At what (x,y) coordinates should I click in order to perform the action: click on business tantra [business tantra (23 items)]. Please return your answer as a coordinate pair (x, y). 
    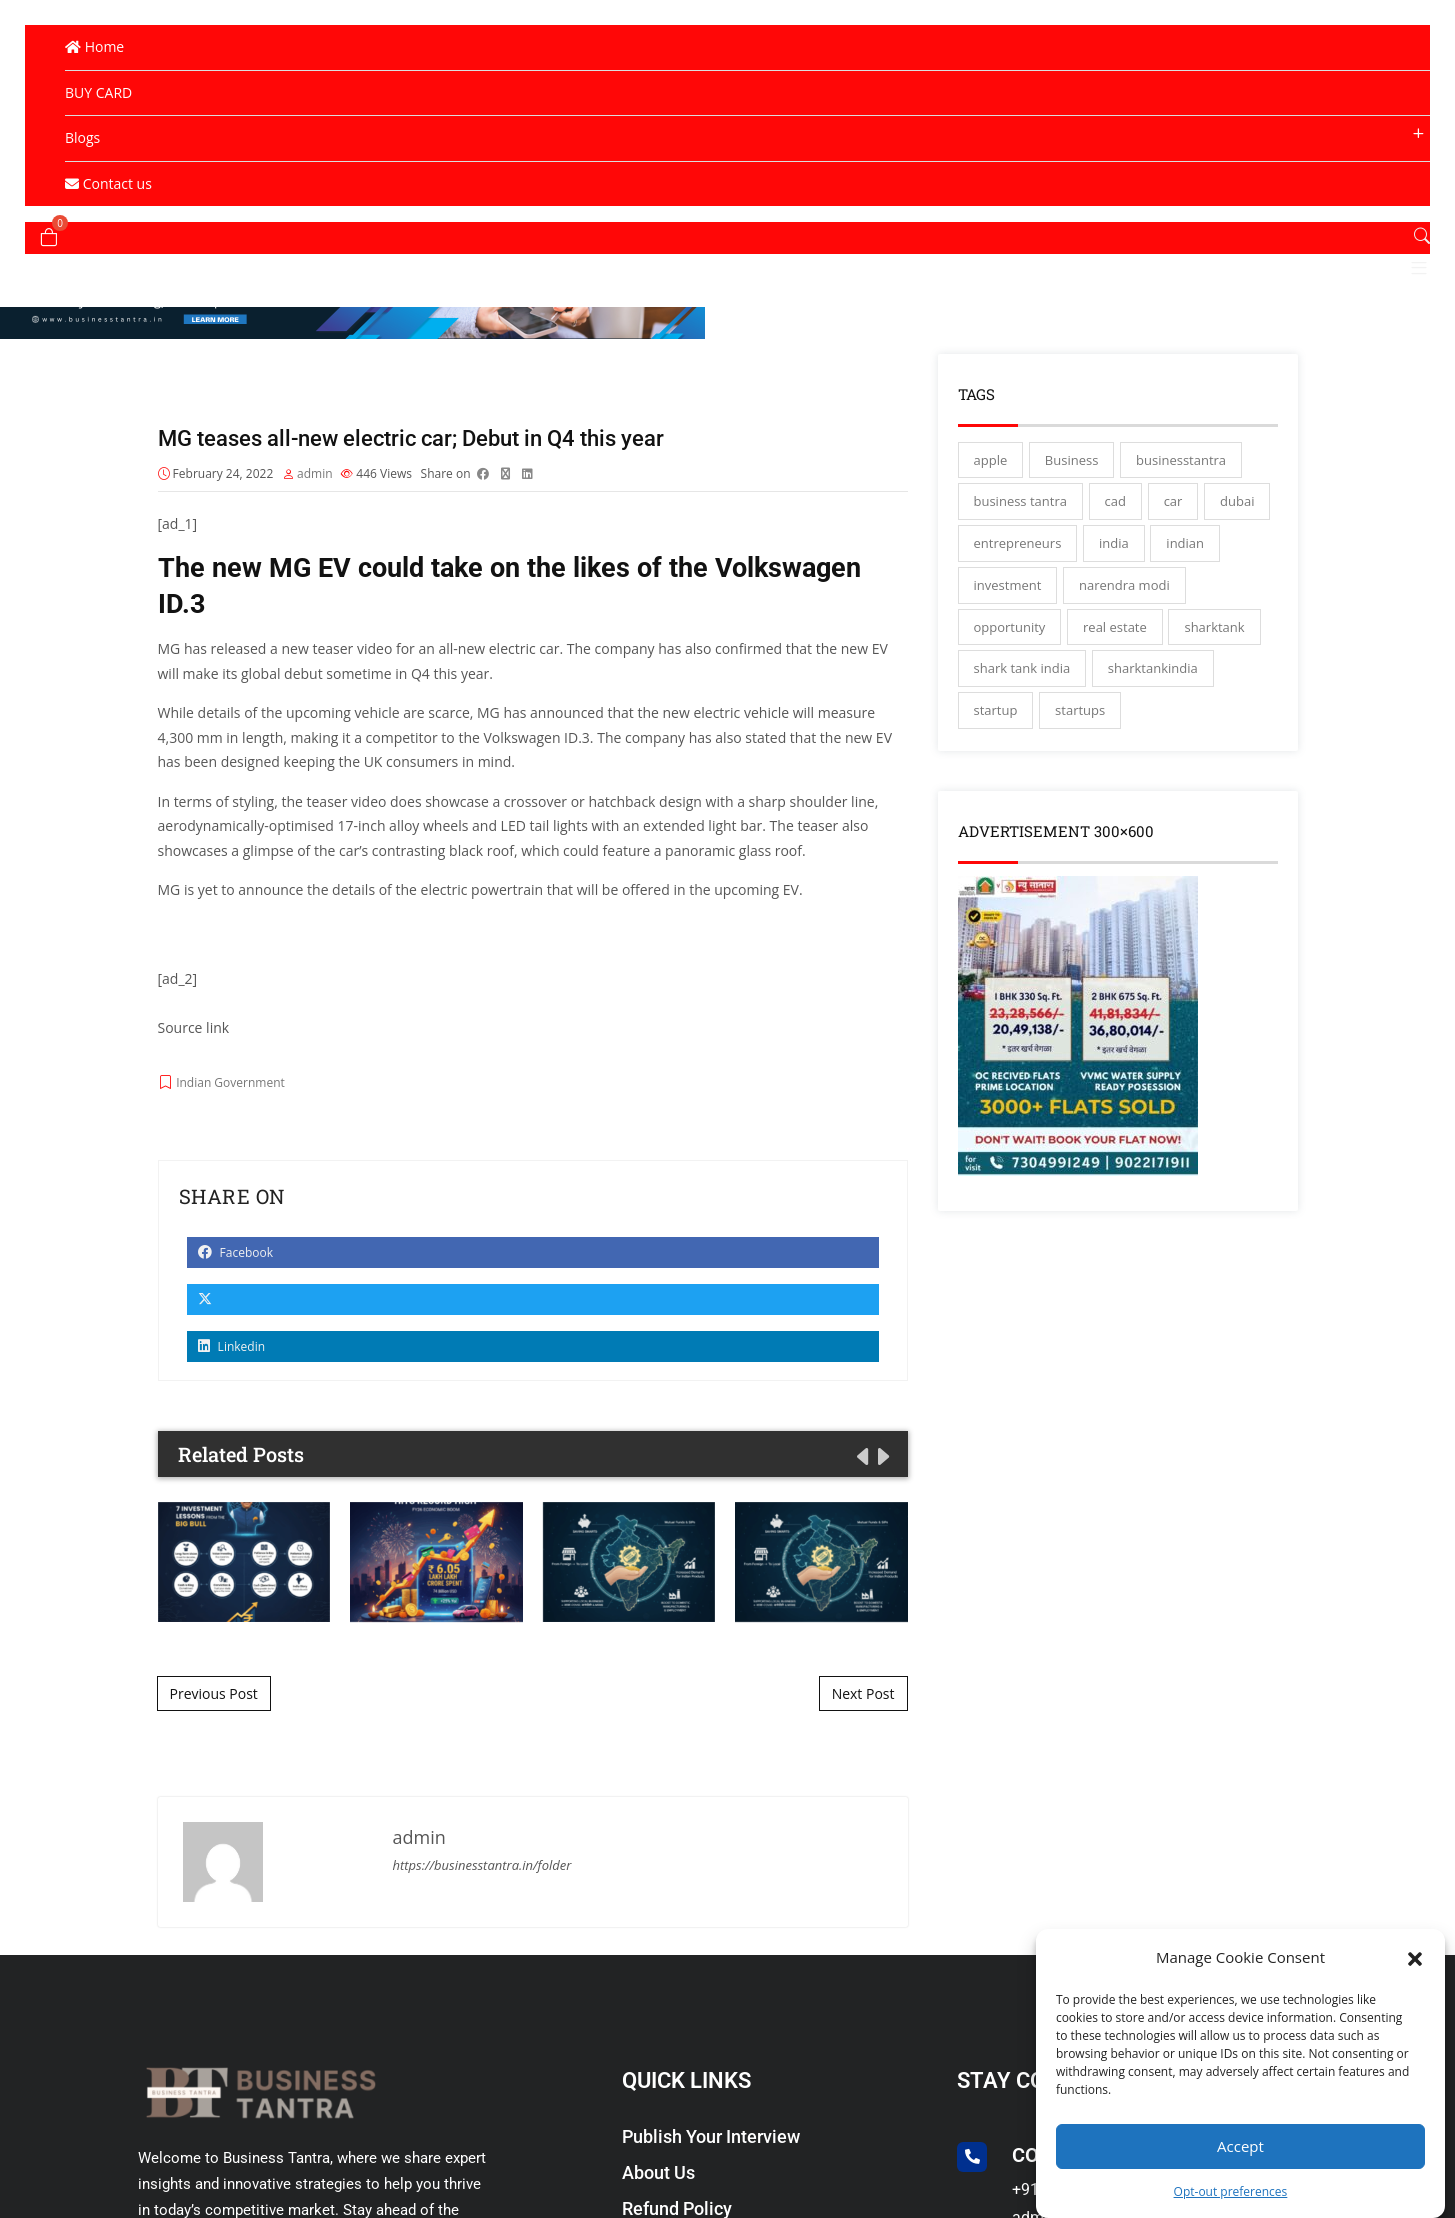
    Looking at the image, I should click on (1020, 509).